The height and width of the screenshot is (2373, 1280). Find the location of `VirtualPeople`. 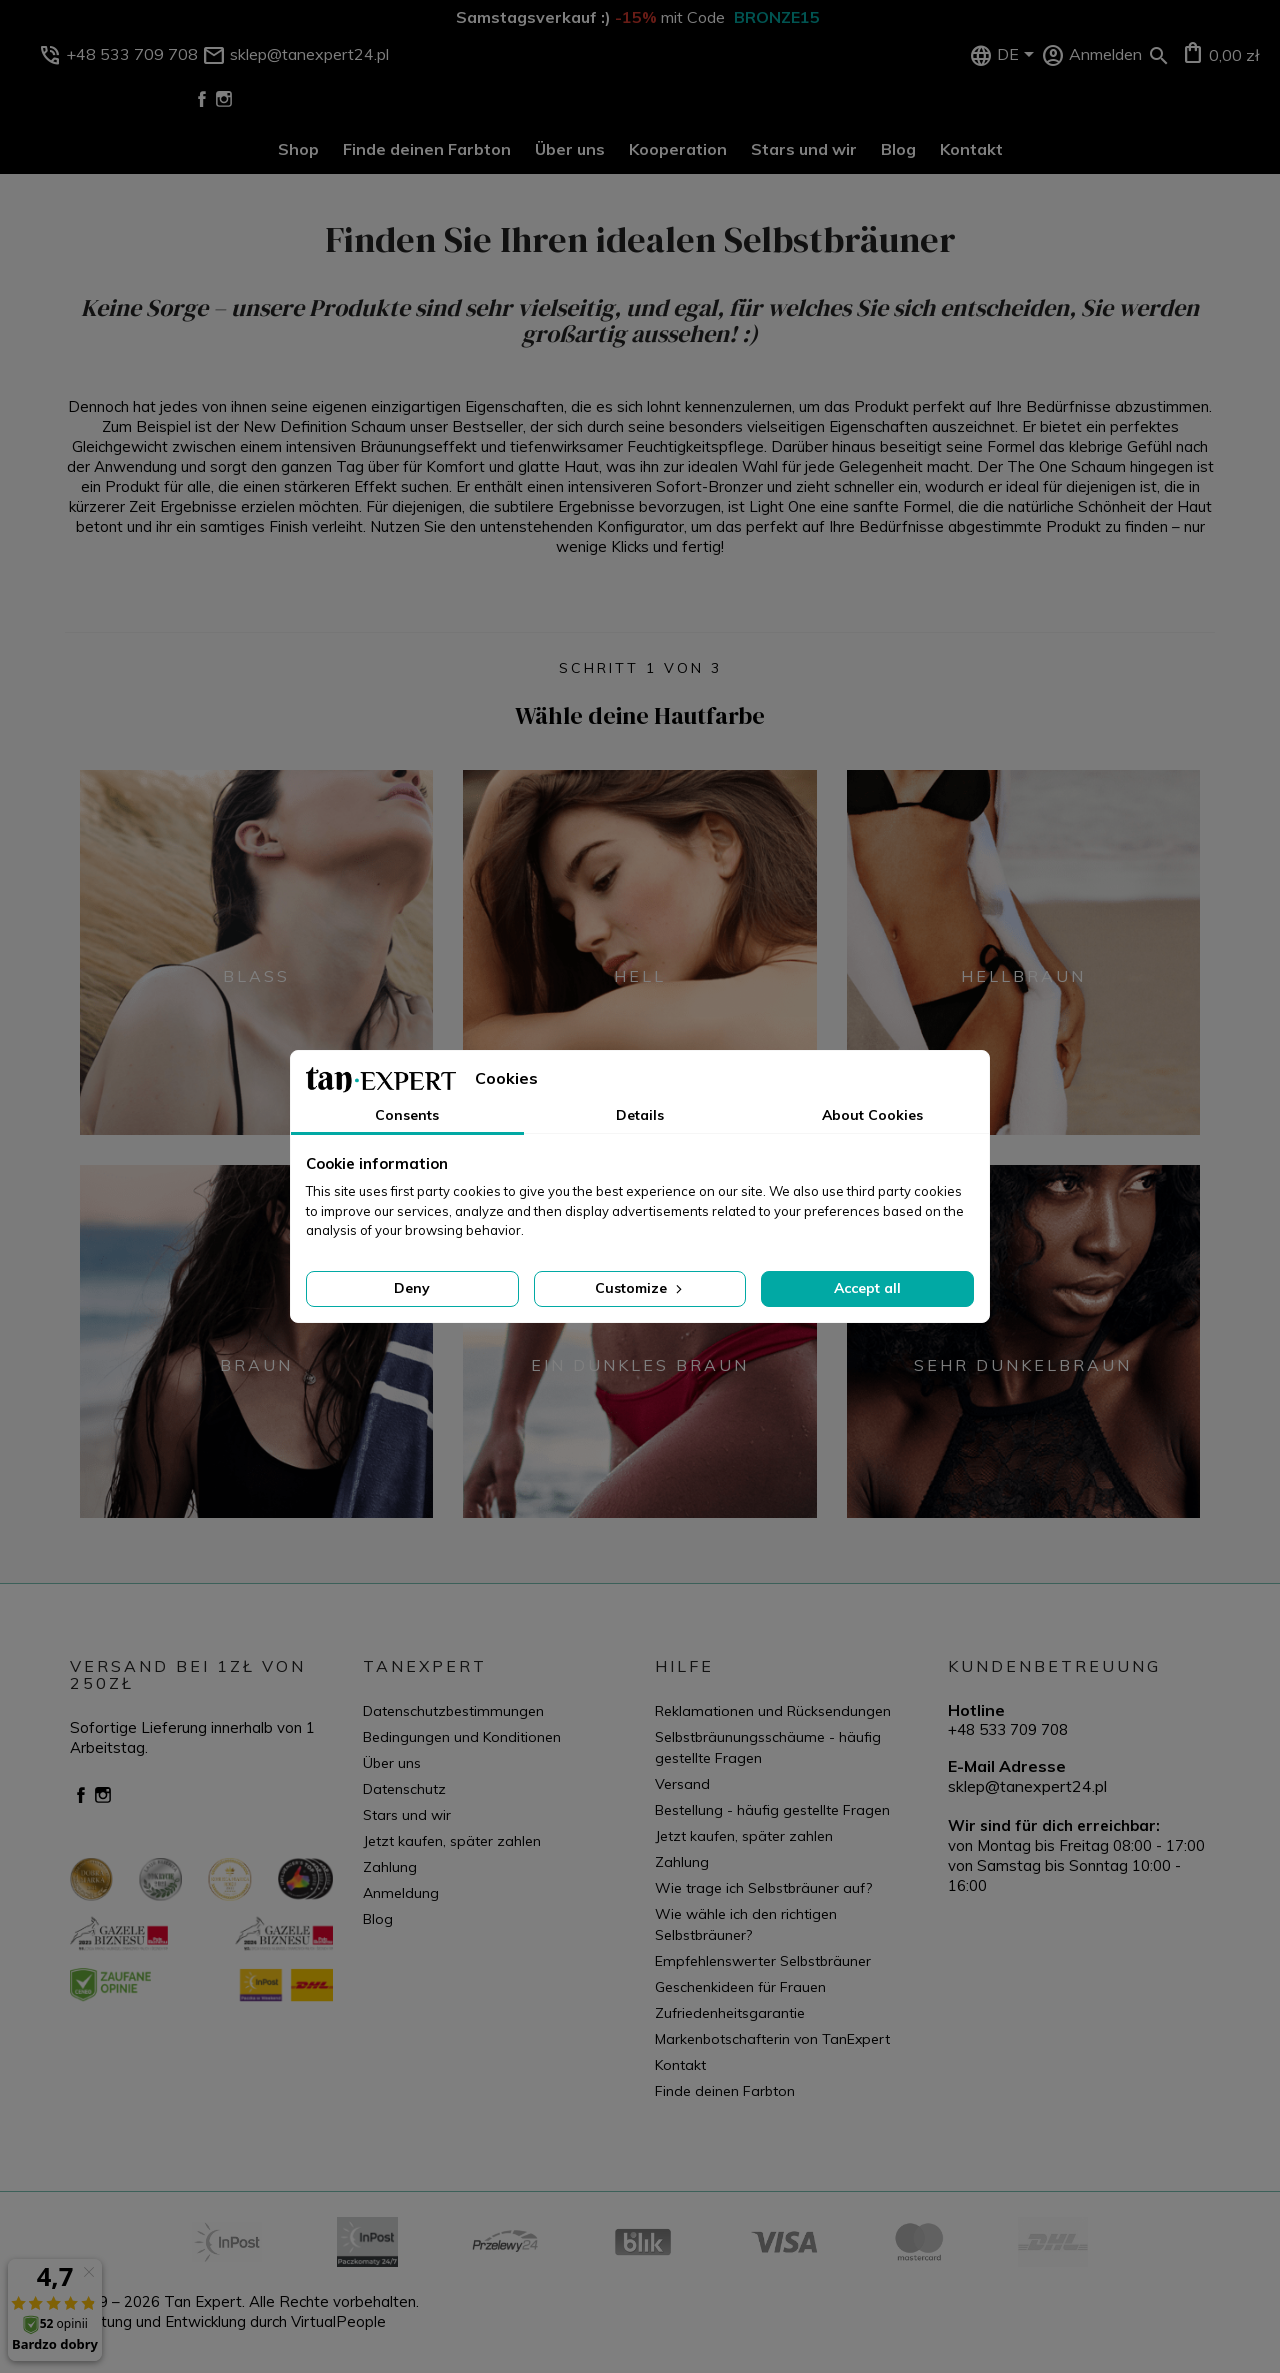

VirtualPeople is located at coordinates (338, 2321).